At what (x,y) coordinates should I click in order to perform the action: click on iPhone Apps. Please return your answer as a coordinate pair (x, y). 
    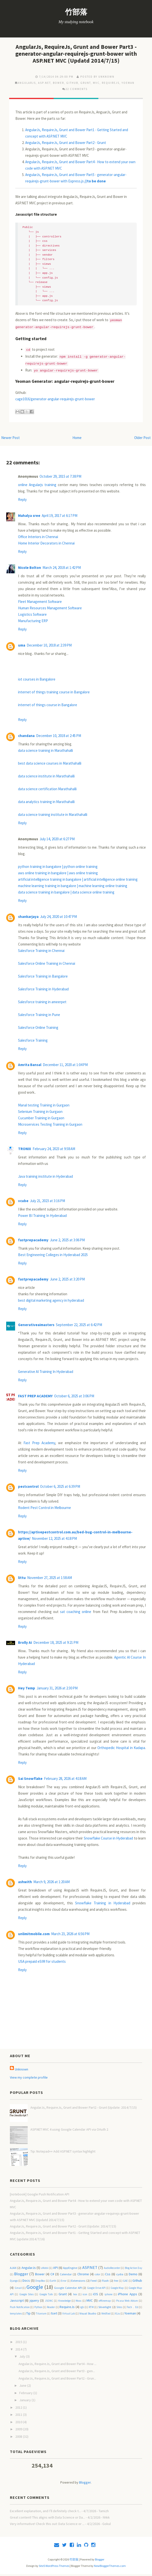
    Looking at the image, I should click on (127, 2296).